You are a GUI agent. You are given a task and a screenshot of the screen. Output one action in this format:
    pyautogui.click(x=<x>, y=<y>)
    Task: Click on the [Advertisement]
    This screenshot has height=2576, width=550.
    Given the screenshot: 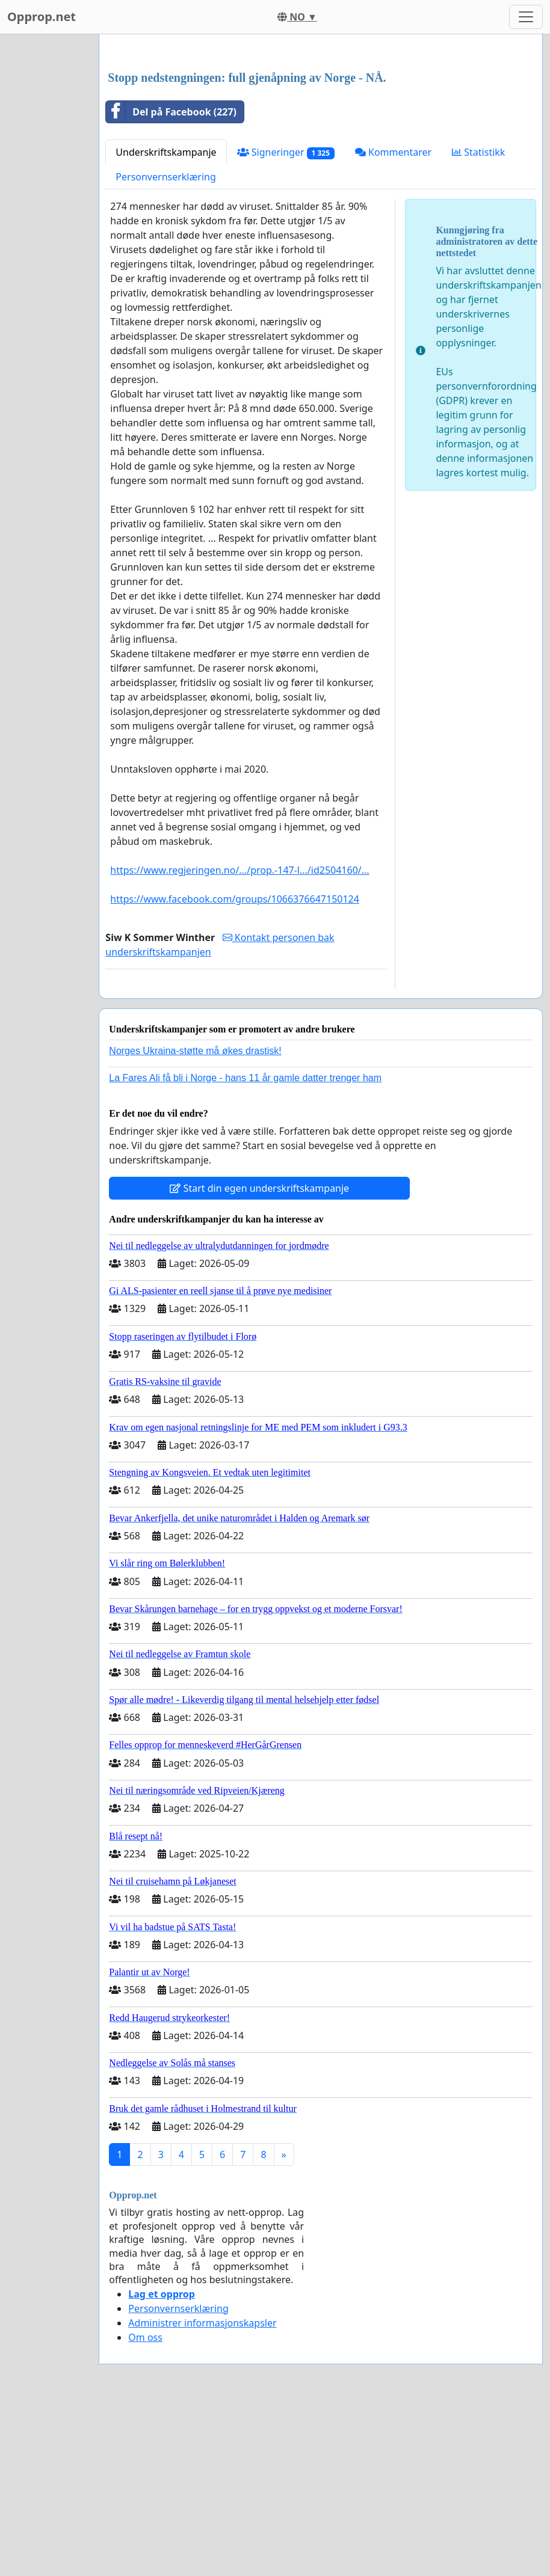 What is the action you would take?
    pyautogui.click(x=320, y=138)
    